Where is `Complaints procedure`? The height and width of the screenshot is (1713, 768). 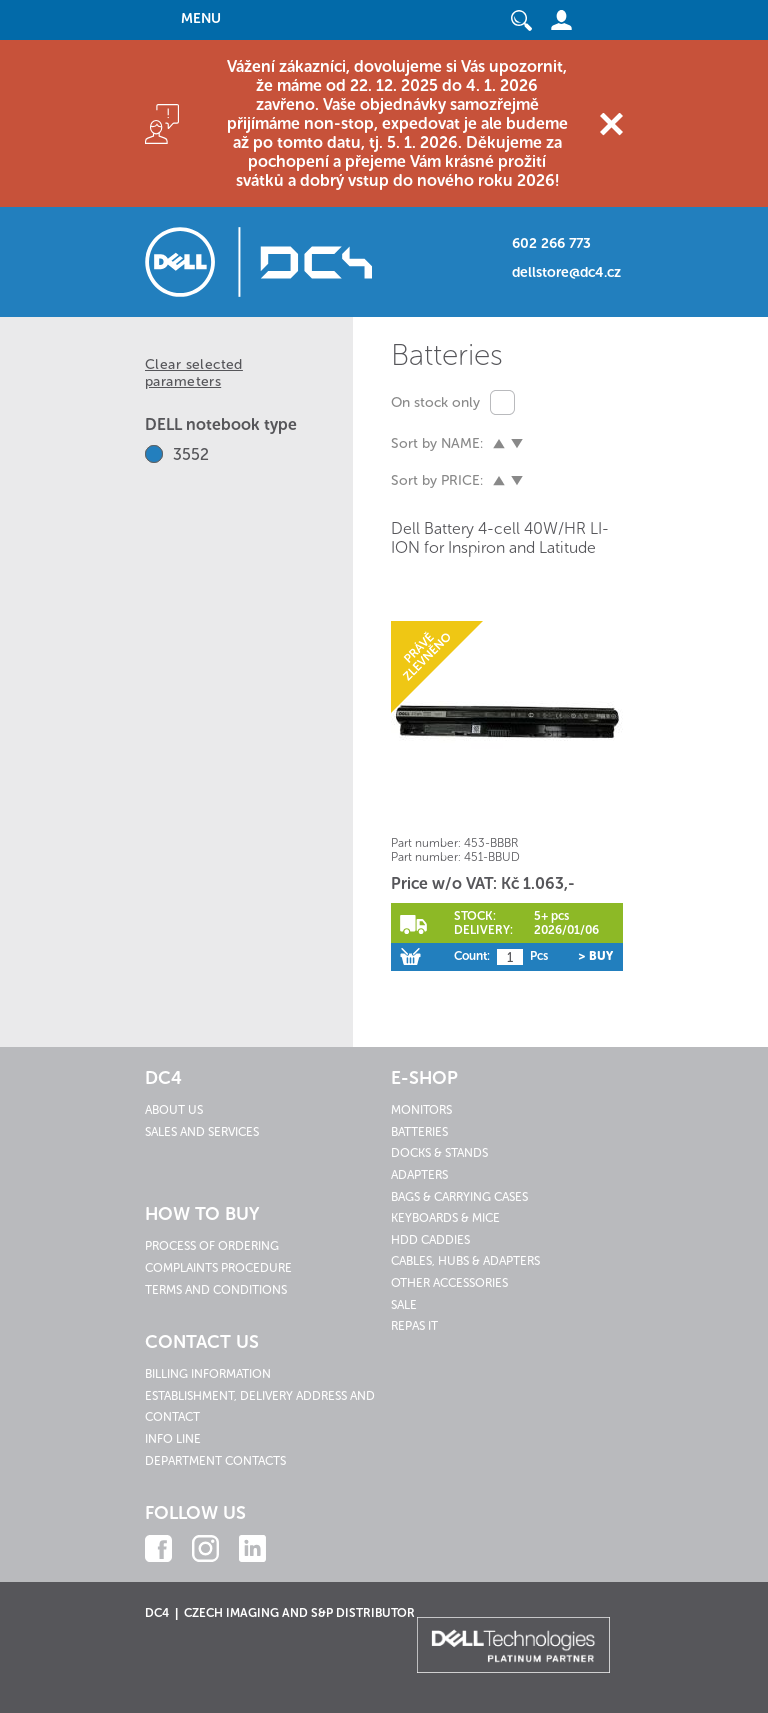 Complaints procedure is located at coordinates (218, 1268).